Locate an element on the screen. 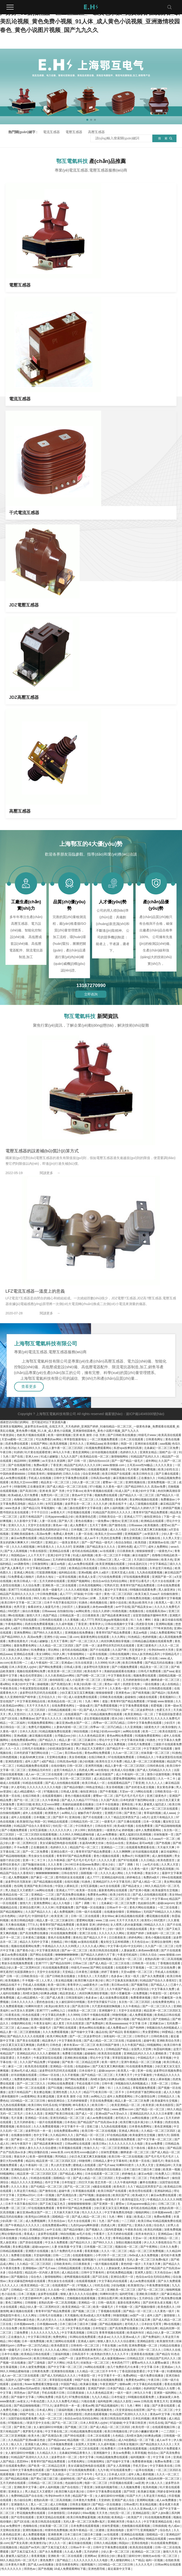  欧美激情 亚洲 is located at coordinates (86, 1929).